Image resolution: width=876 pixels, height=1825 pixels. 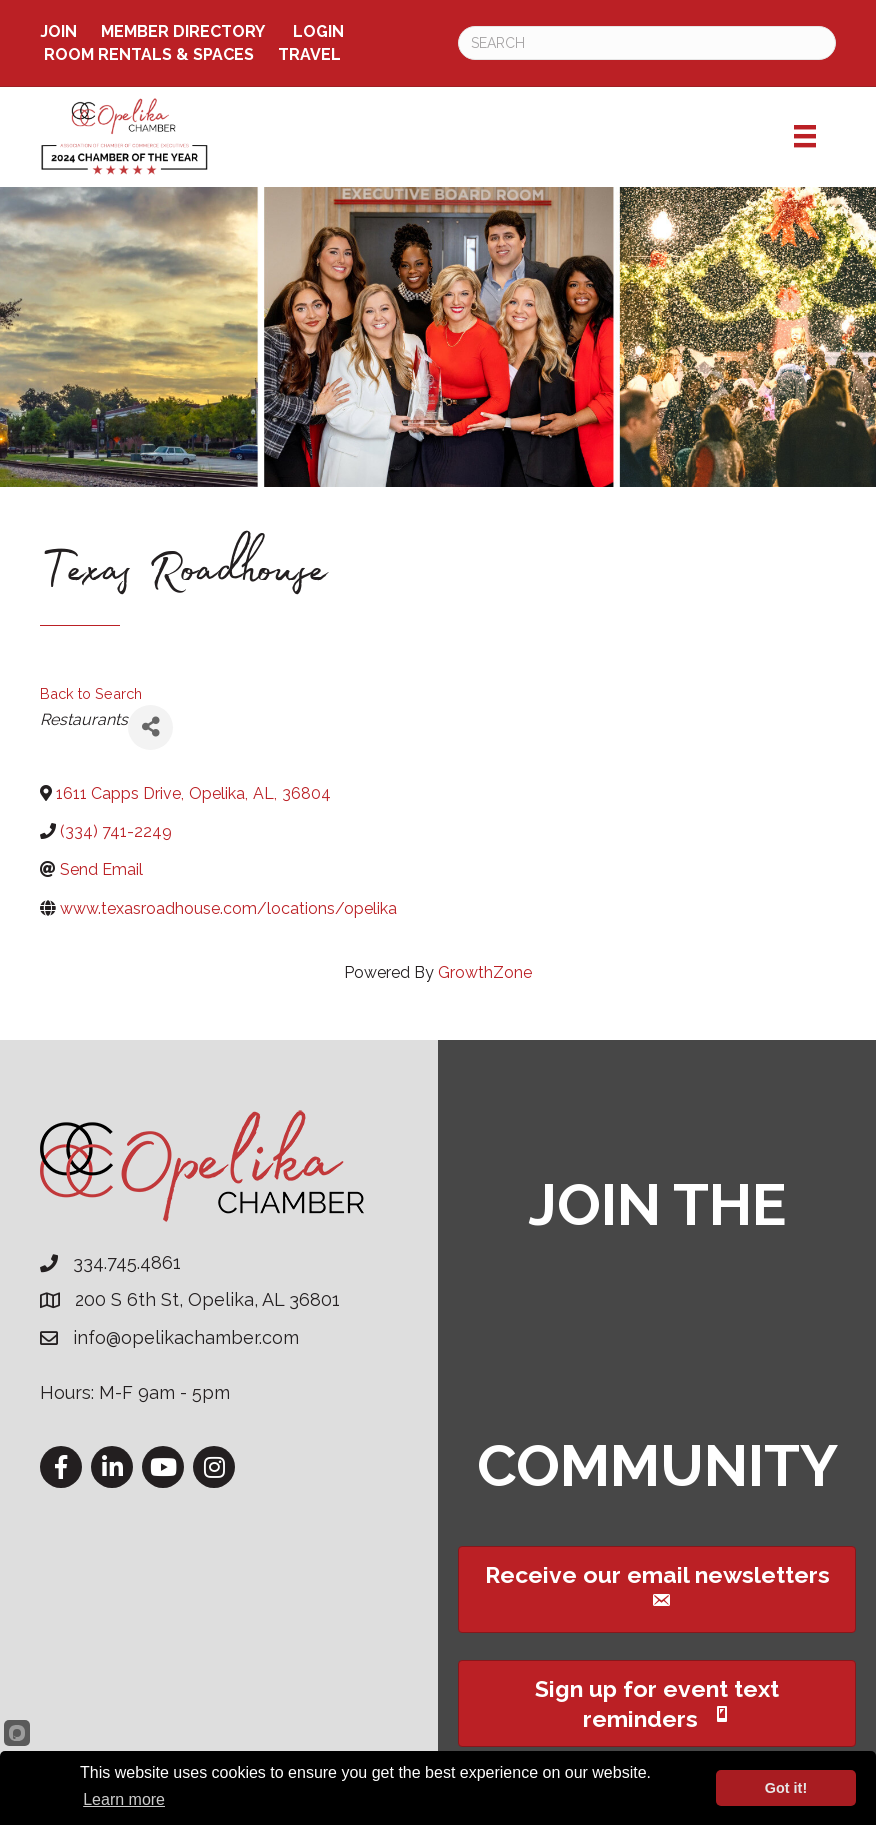 I want to click on Got it!, so click(x=786, y=1788).